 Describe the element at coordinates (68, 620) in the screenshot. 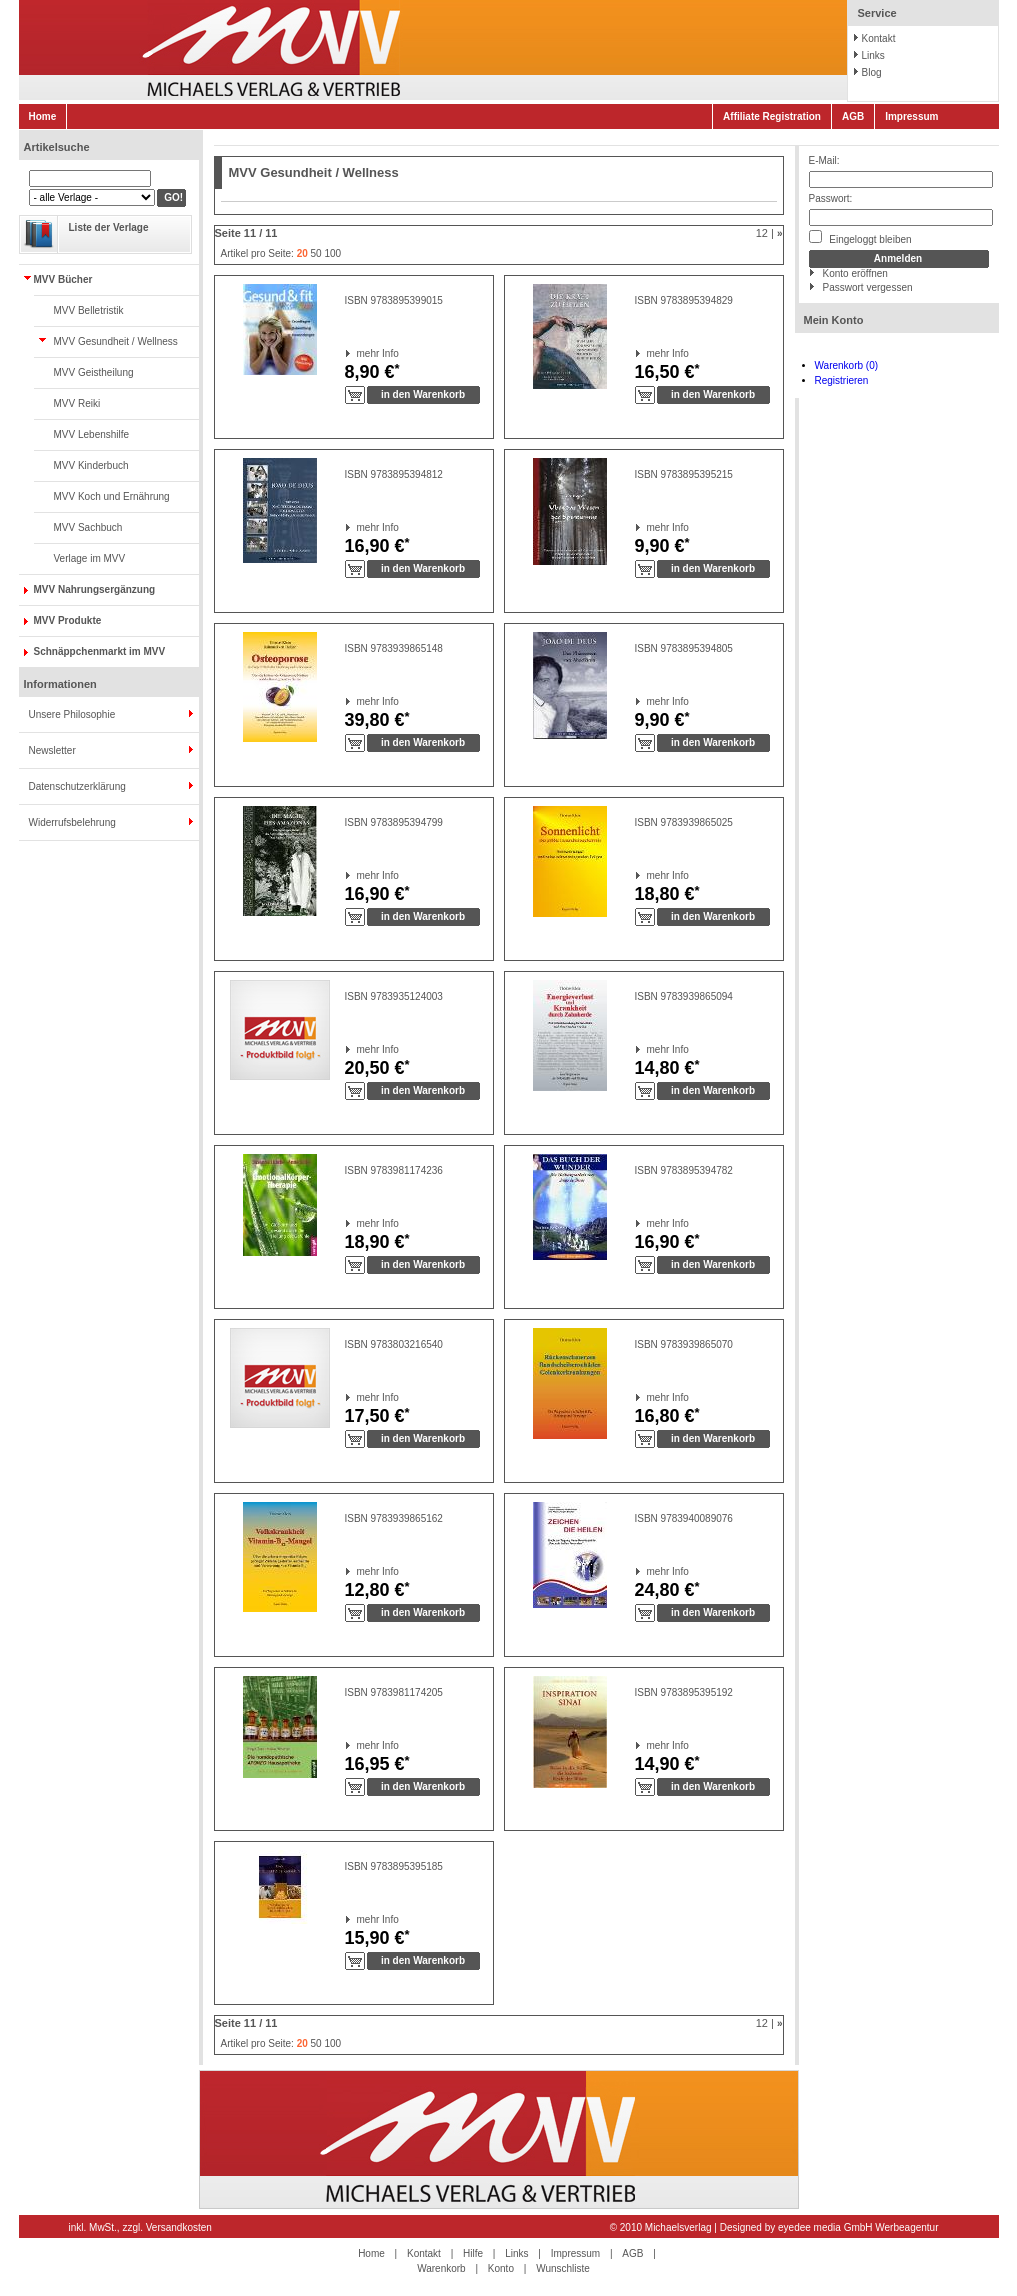

I see `MVV Produkte` at that location.